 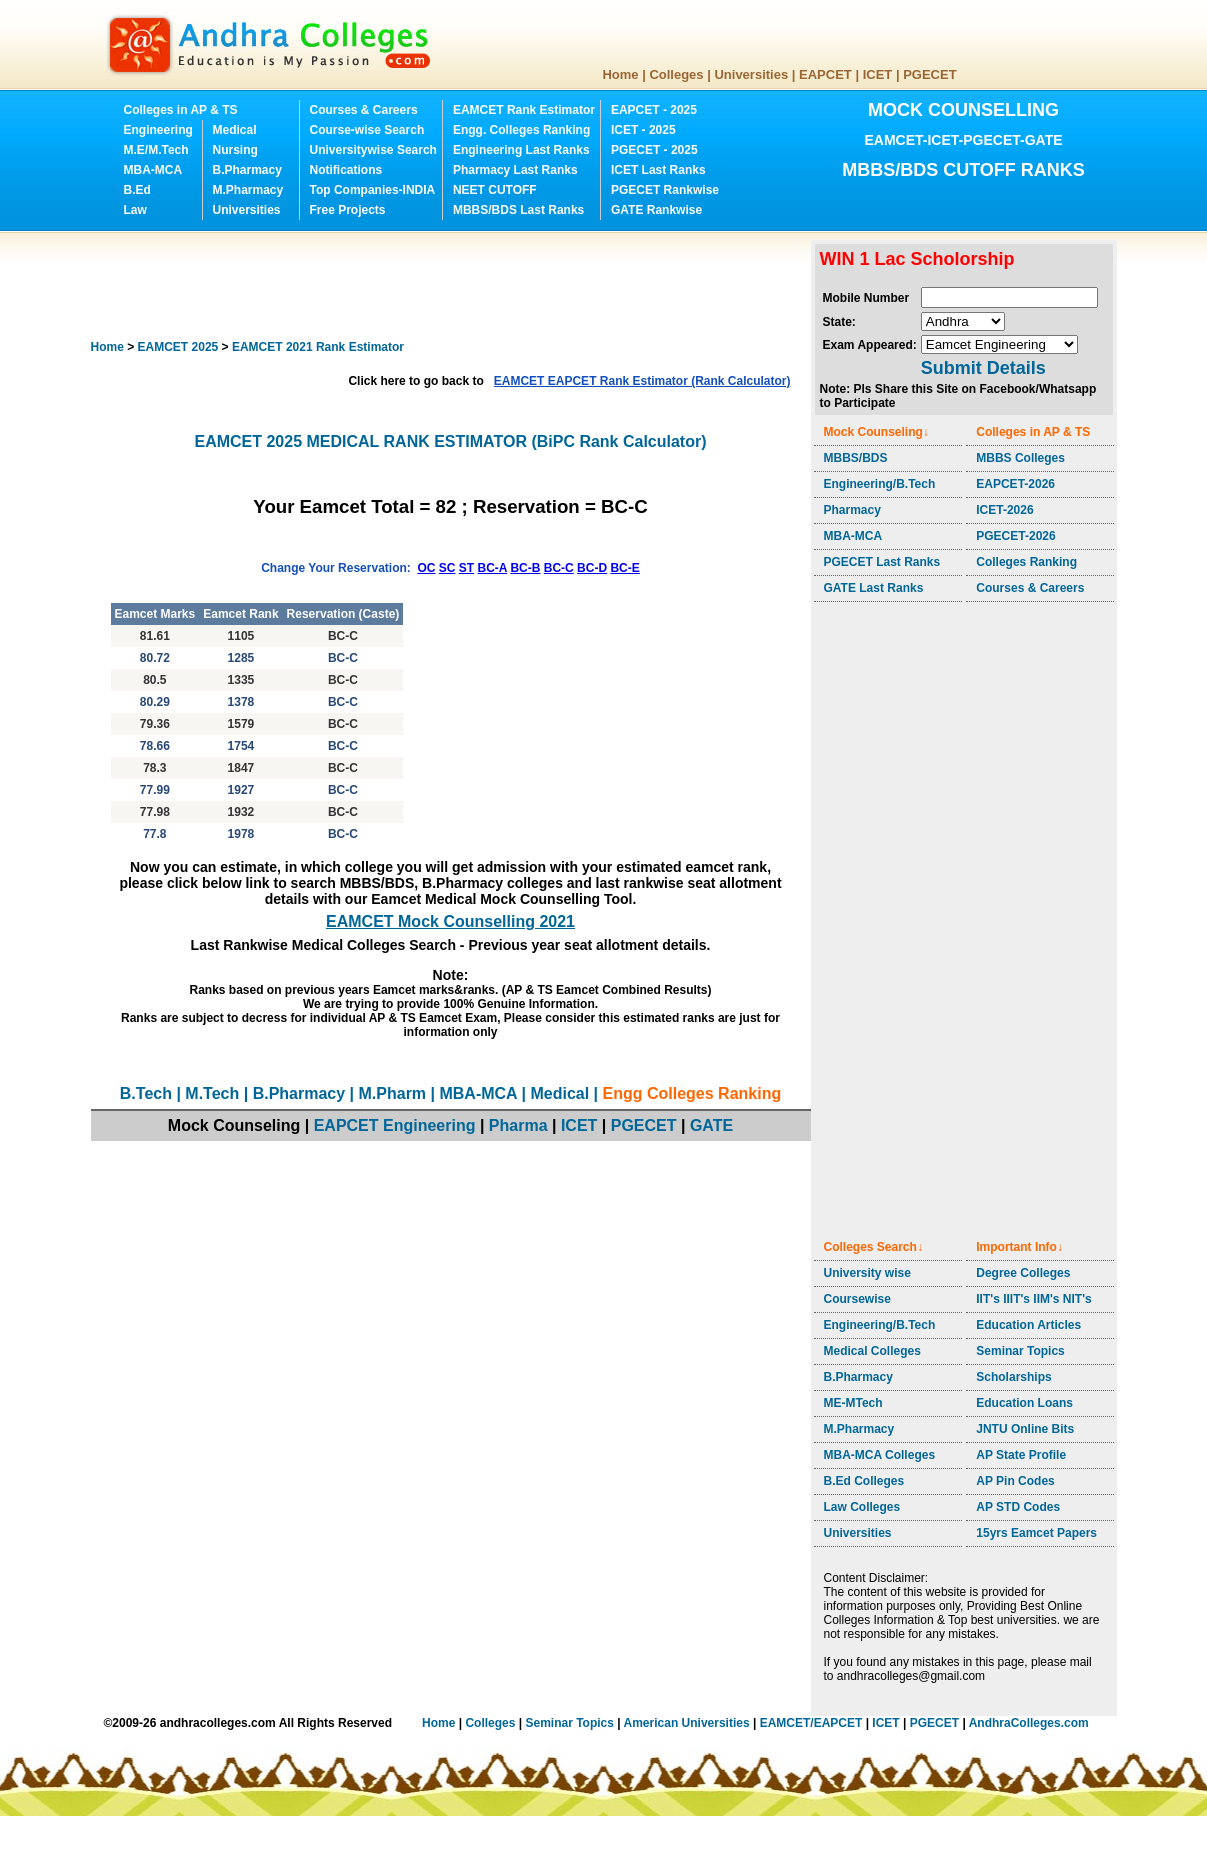 I want to click on Engineering Last Ranks, so click(x=521, y=150).